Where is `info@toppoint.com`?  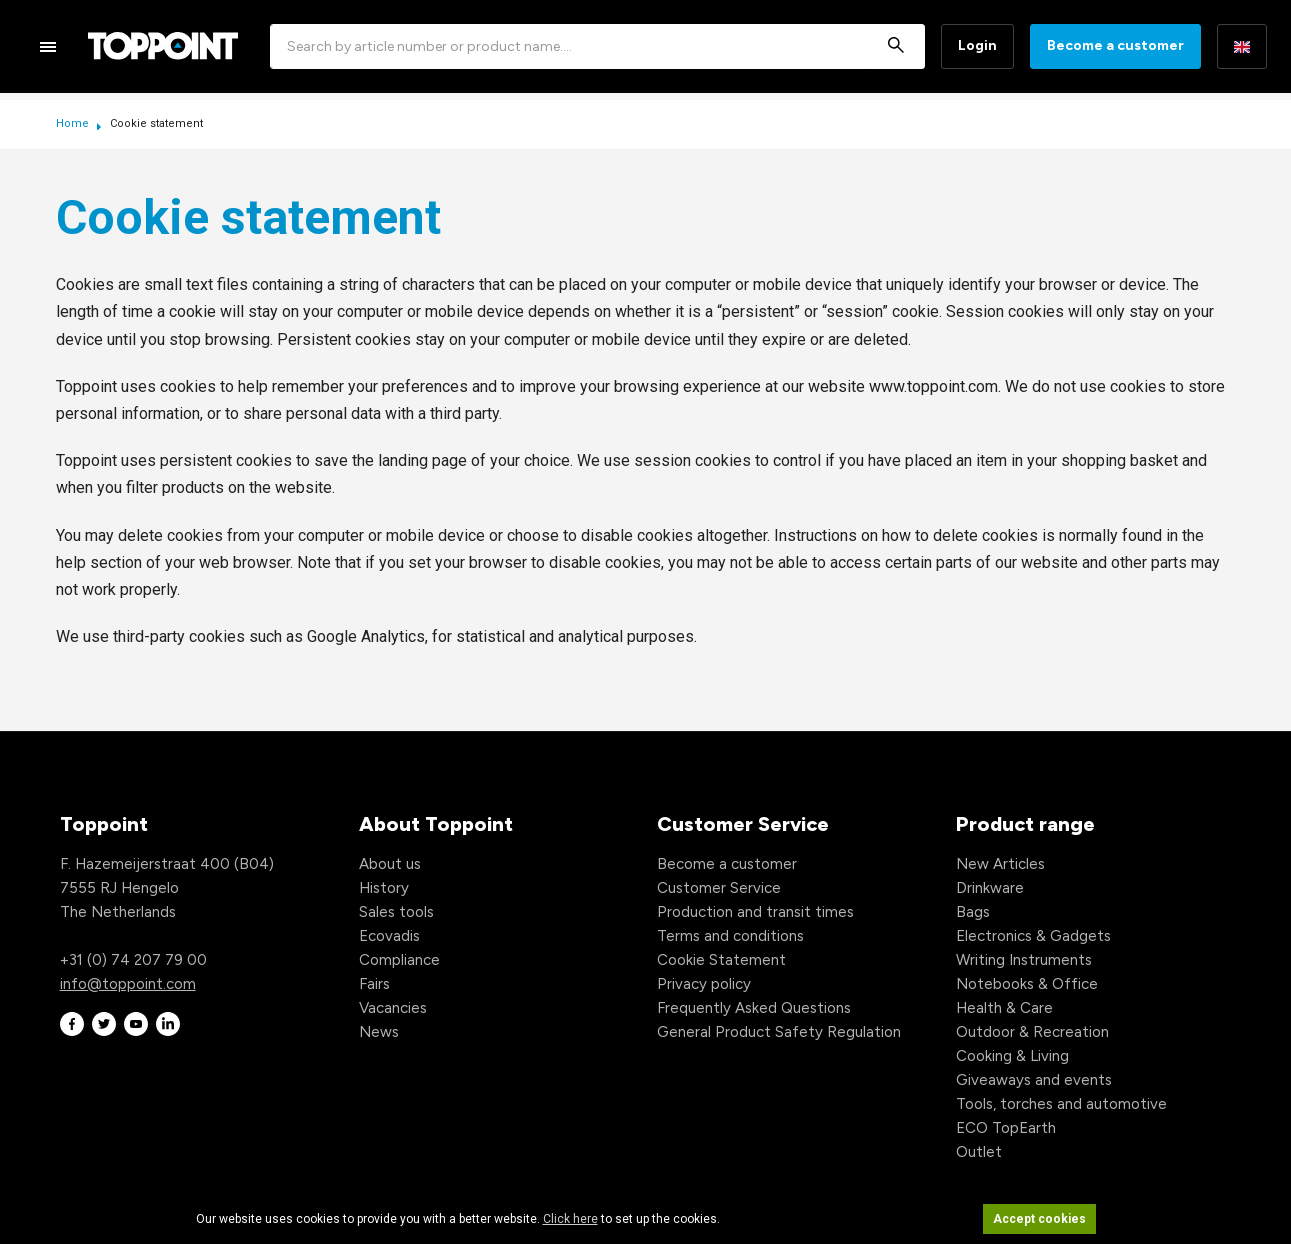
info@toppoint.com is located at coordinates (128, 984).